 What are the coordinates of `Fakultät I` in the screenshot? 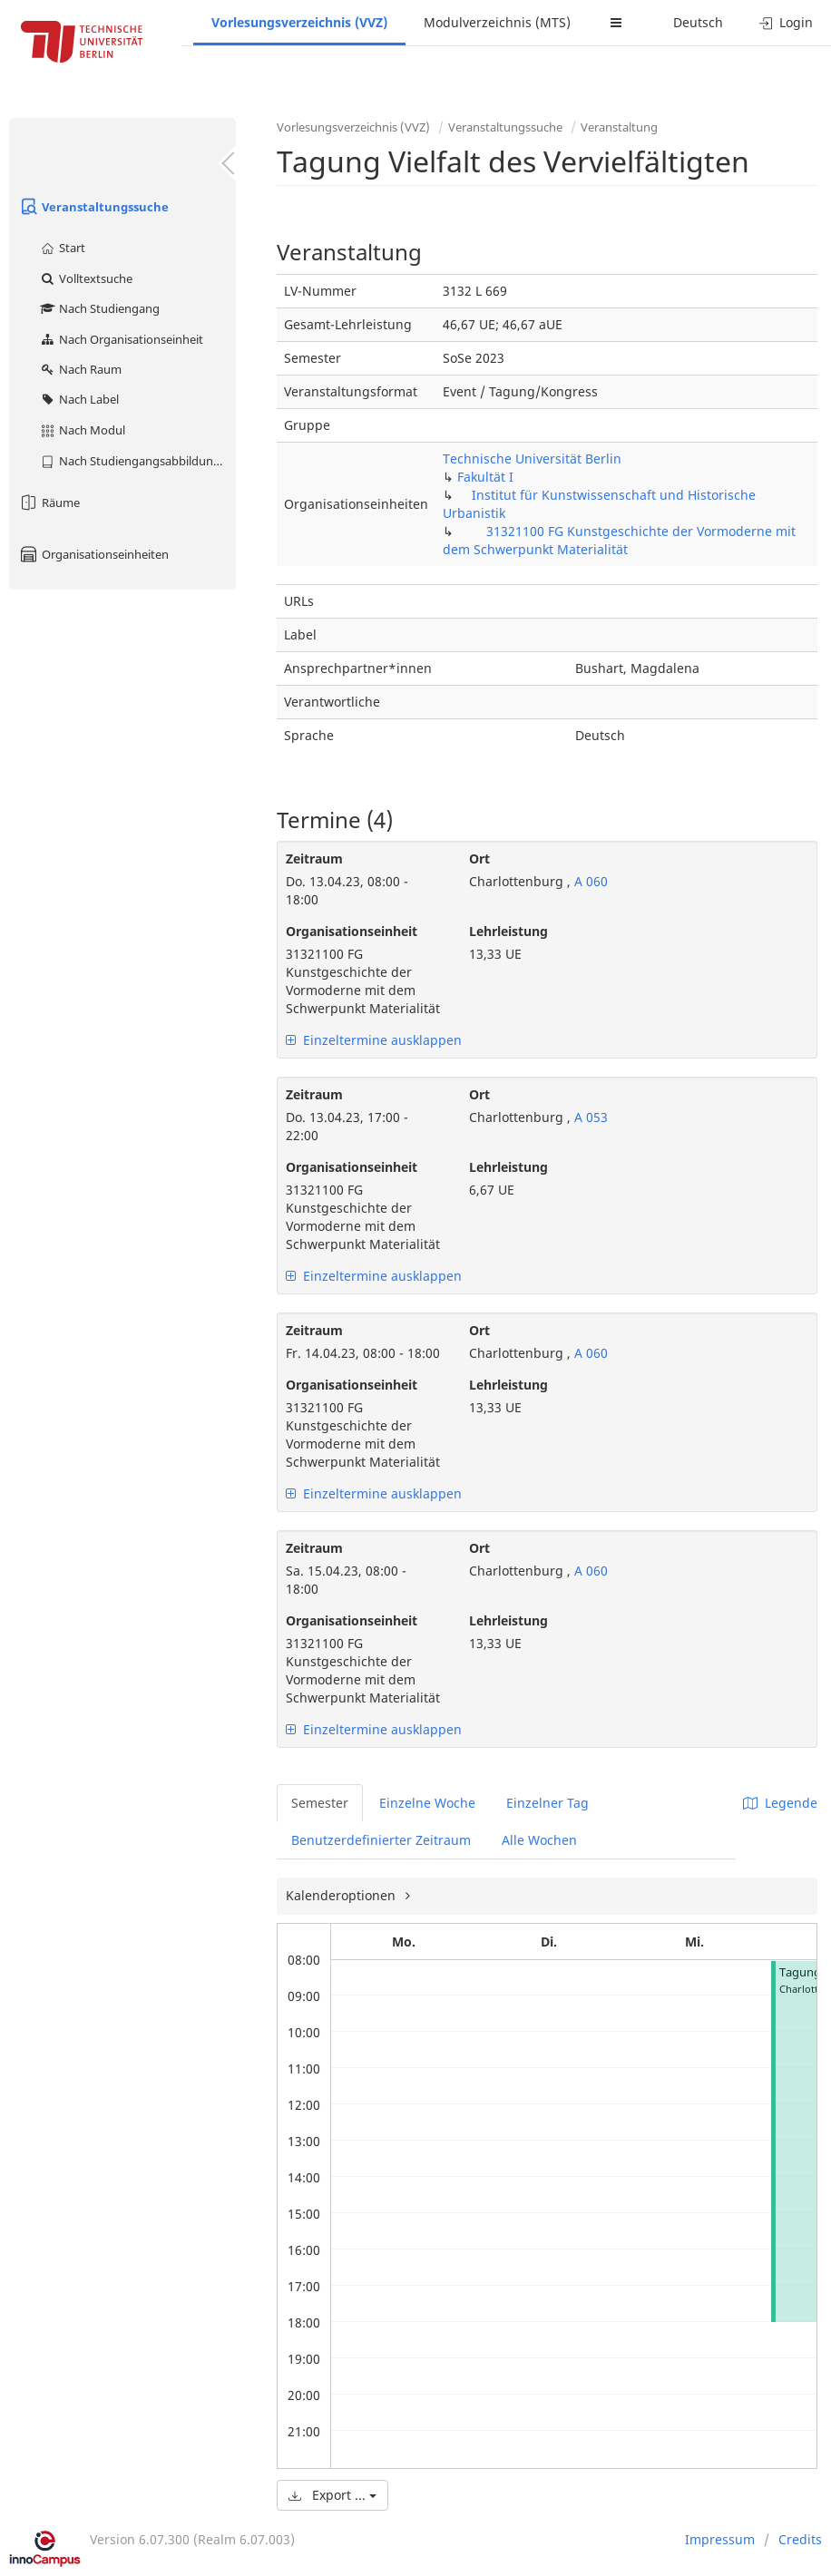 It's located at (485, 476).